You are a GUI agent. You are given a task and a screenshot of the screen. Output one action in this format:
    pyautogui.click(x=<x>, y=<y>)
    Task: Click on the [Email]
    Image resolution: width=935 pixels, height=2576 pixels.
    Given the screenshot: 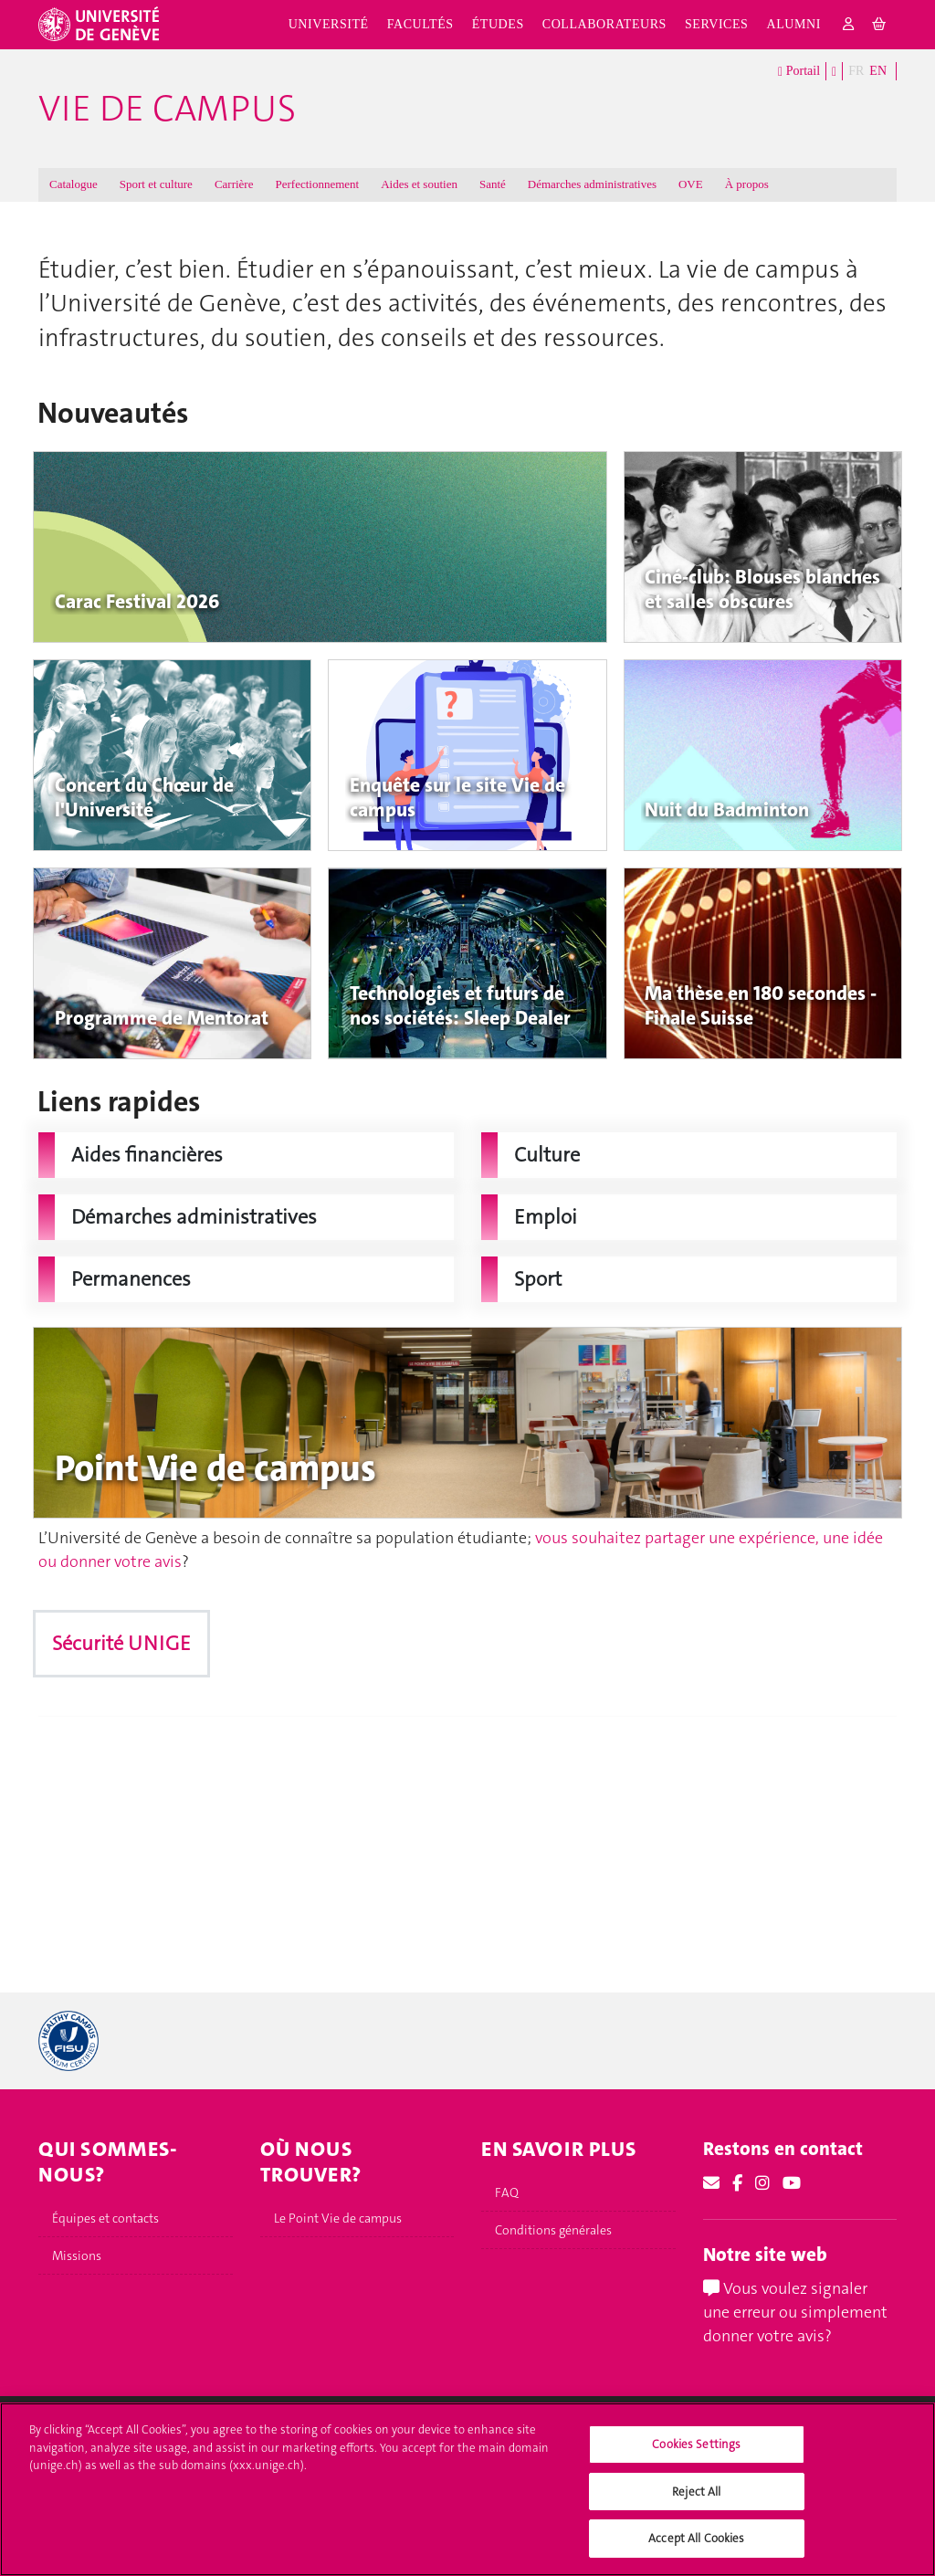 What is the action you would take?
    pyautogui.click(x=711, y=2183)
    